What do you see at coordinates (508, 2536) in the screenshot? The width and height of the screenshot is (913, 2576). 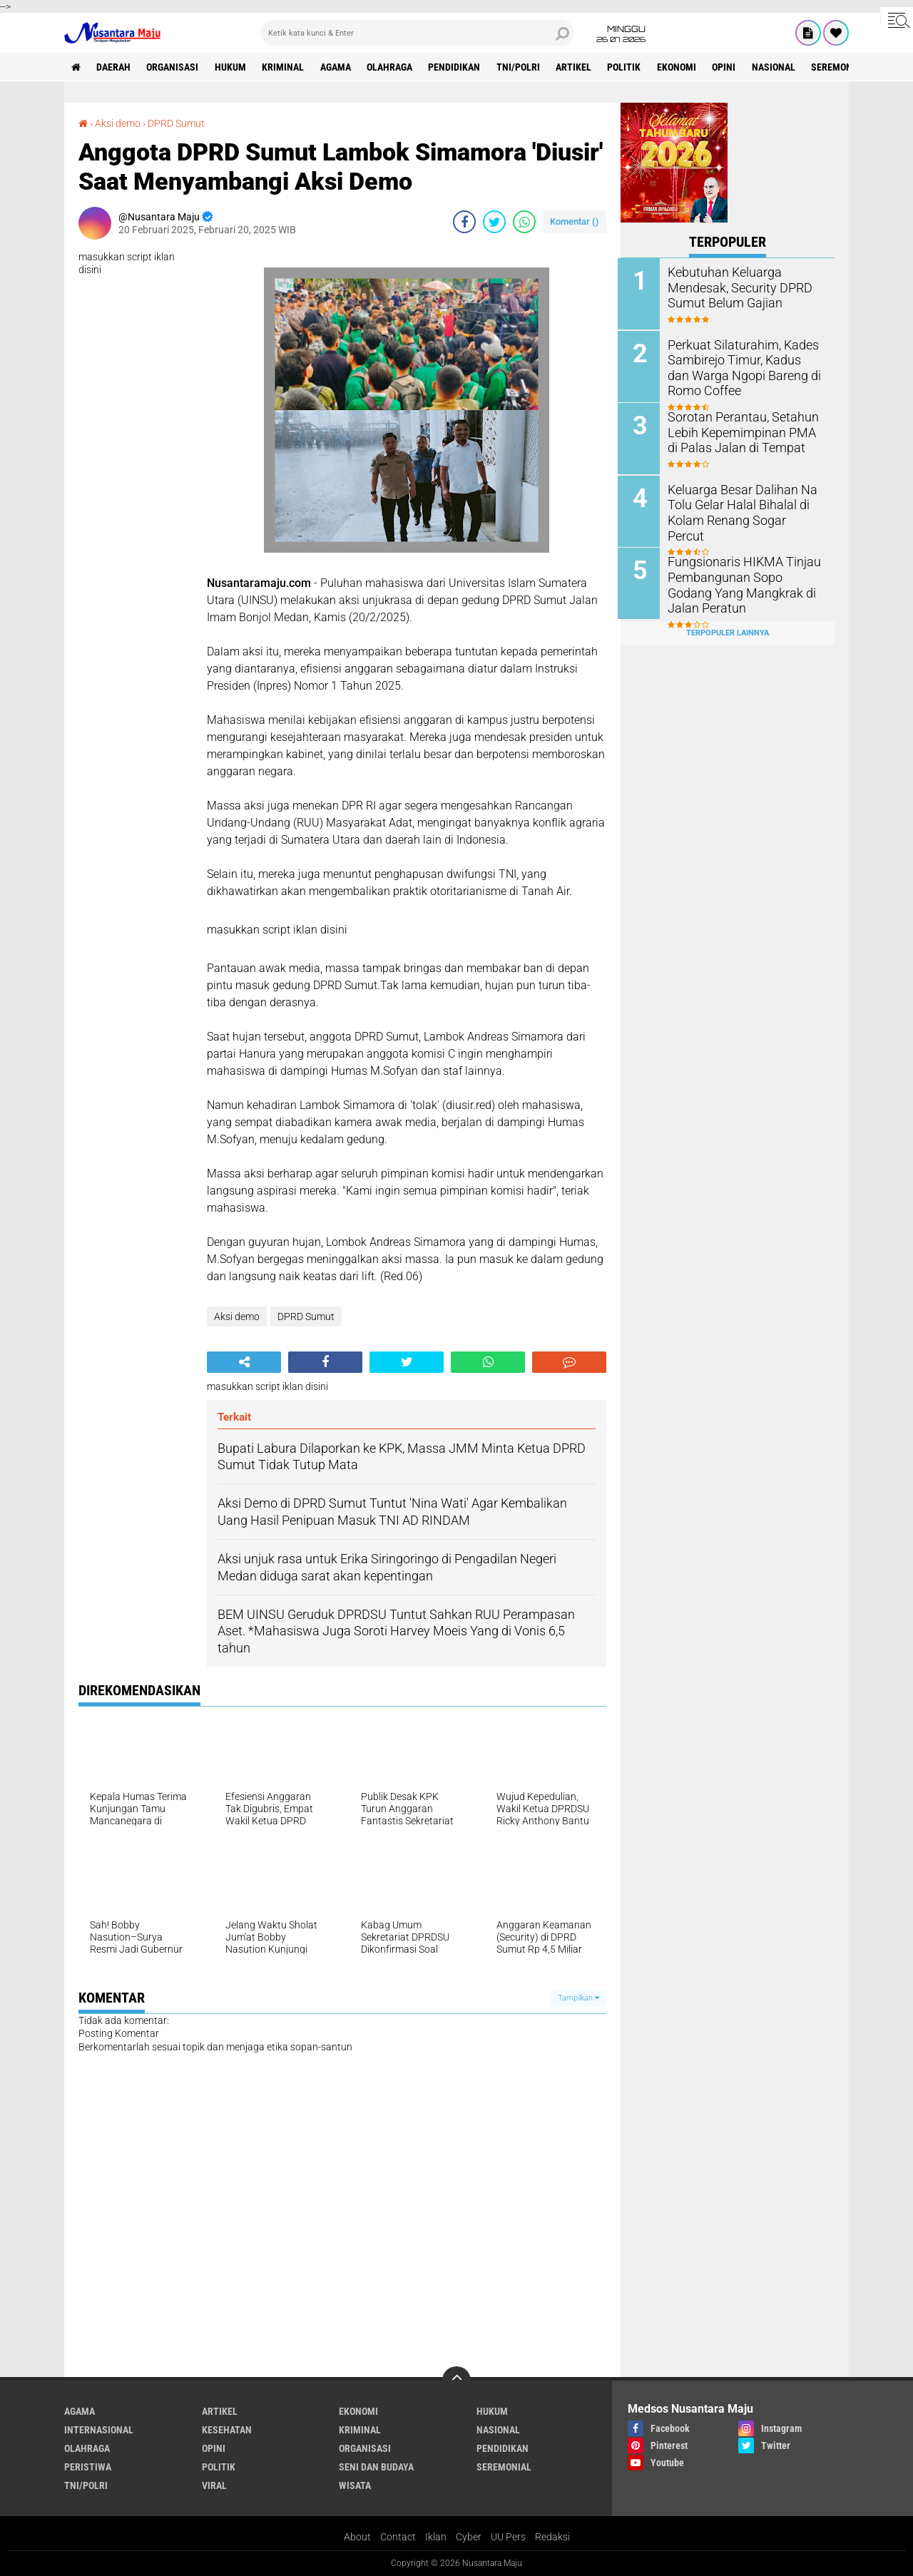 I see `UU Pers` at bounding box center [508, 2536].